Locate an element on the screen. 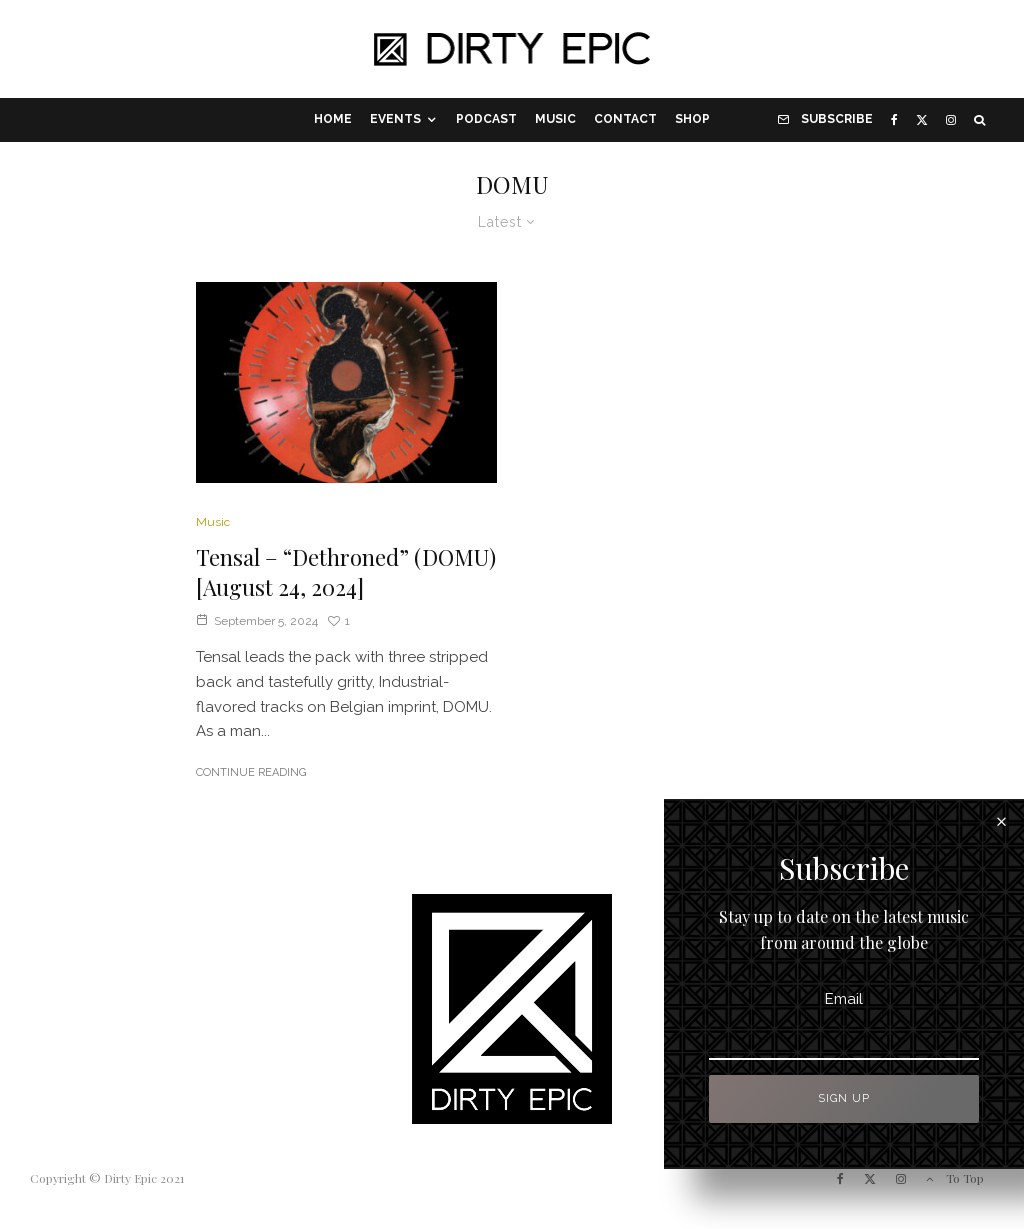 The image size is (1024, 1229). [X] is located at coordinates (922, 120).